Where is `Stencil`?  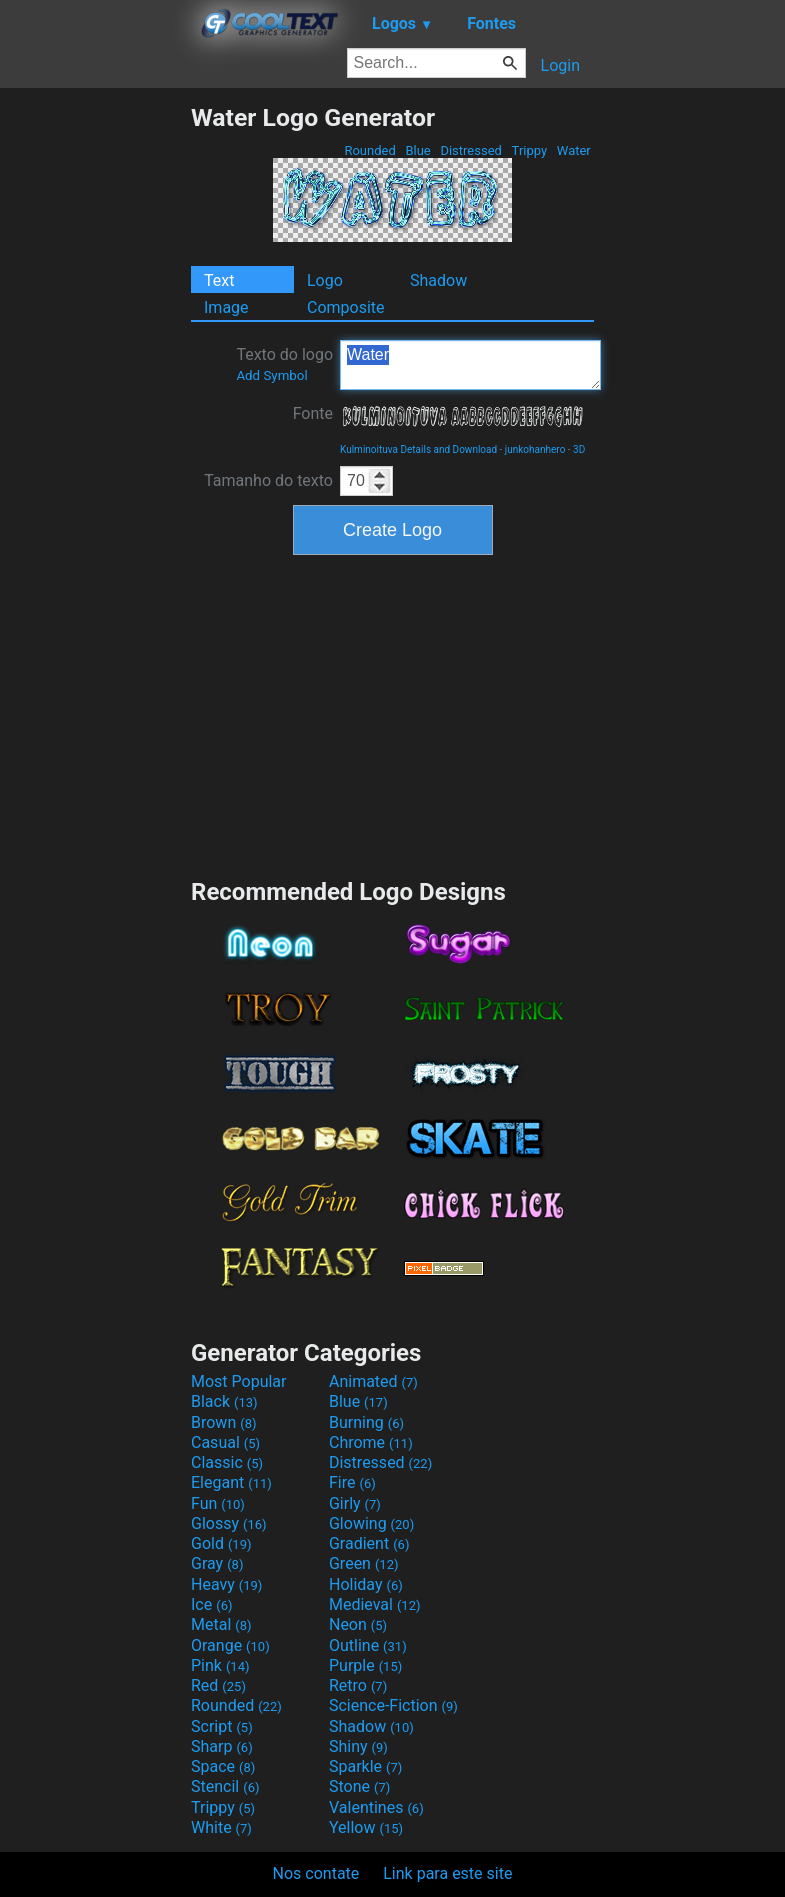
Stencil is located at coordinates (225, 1786).